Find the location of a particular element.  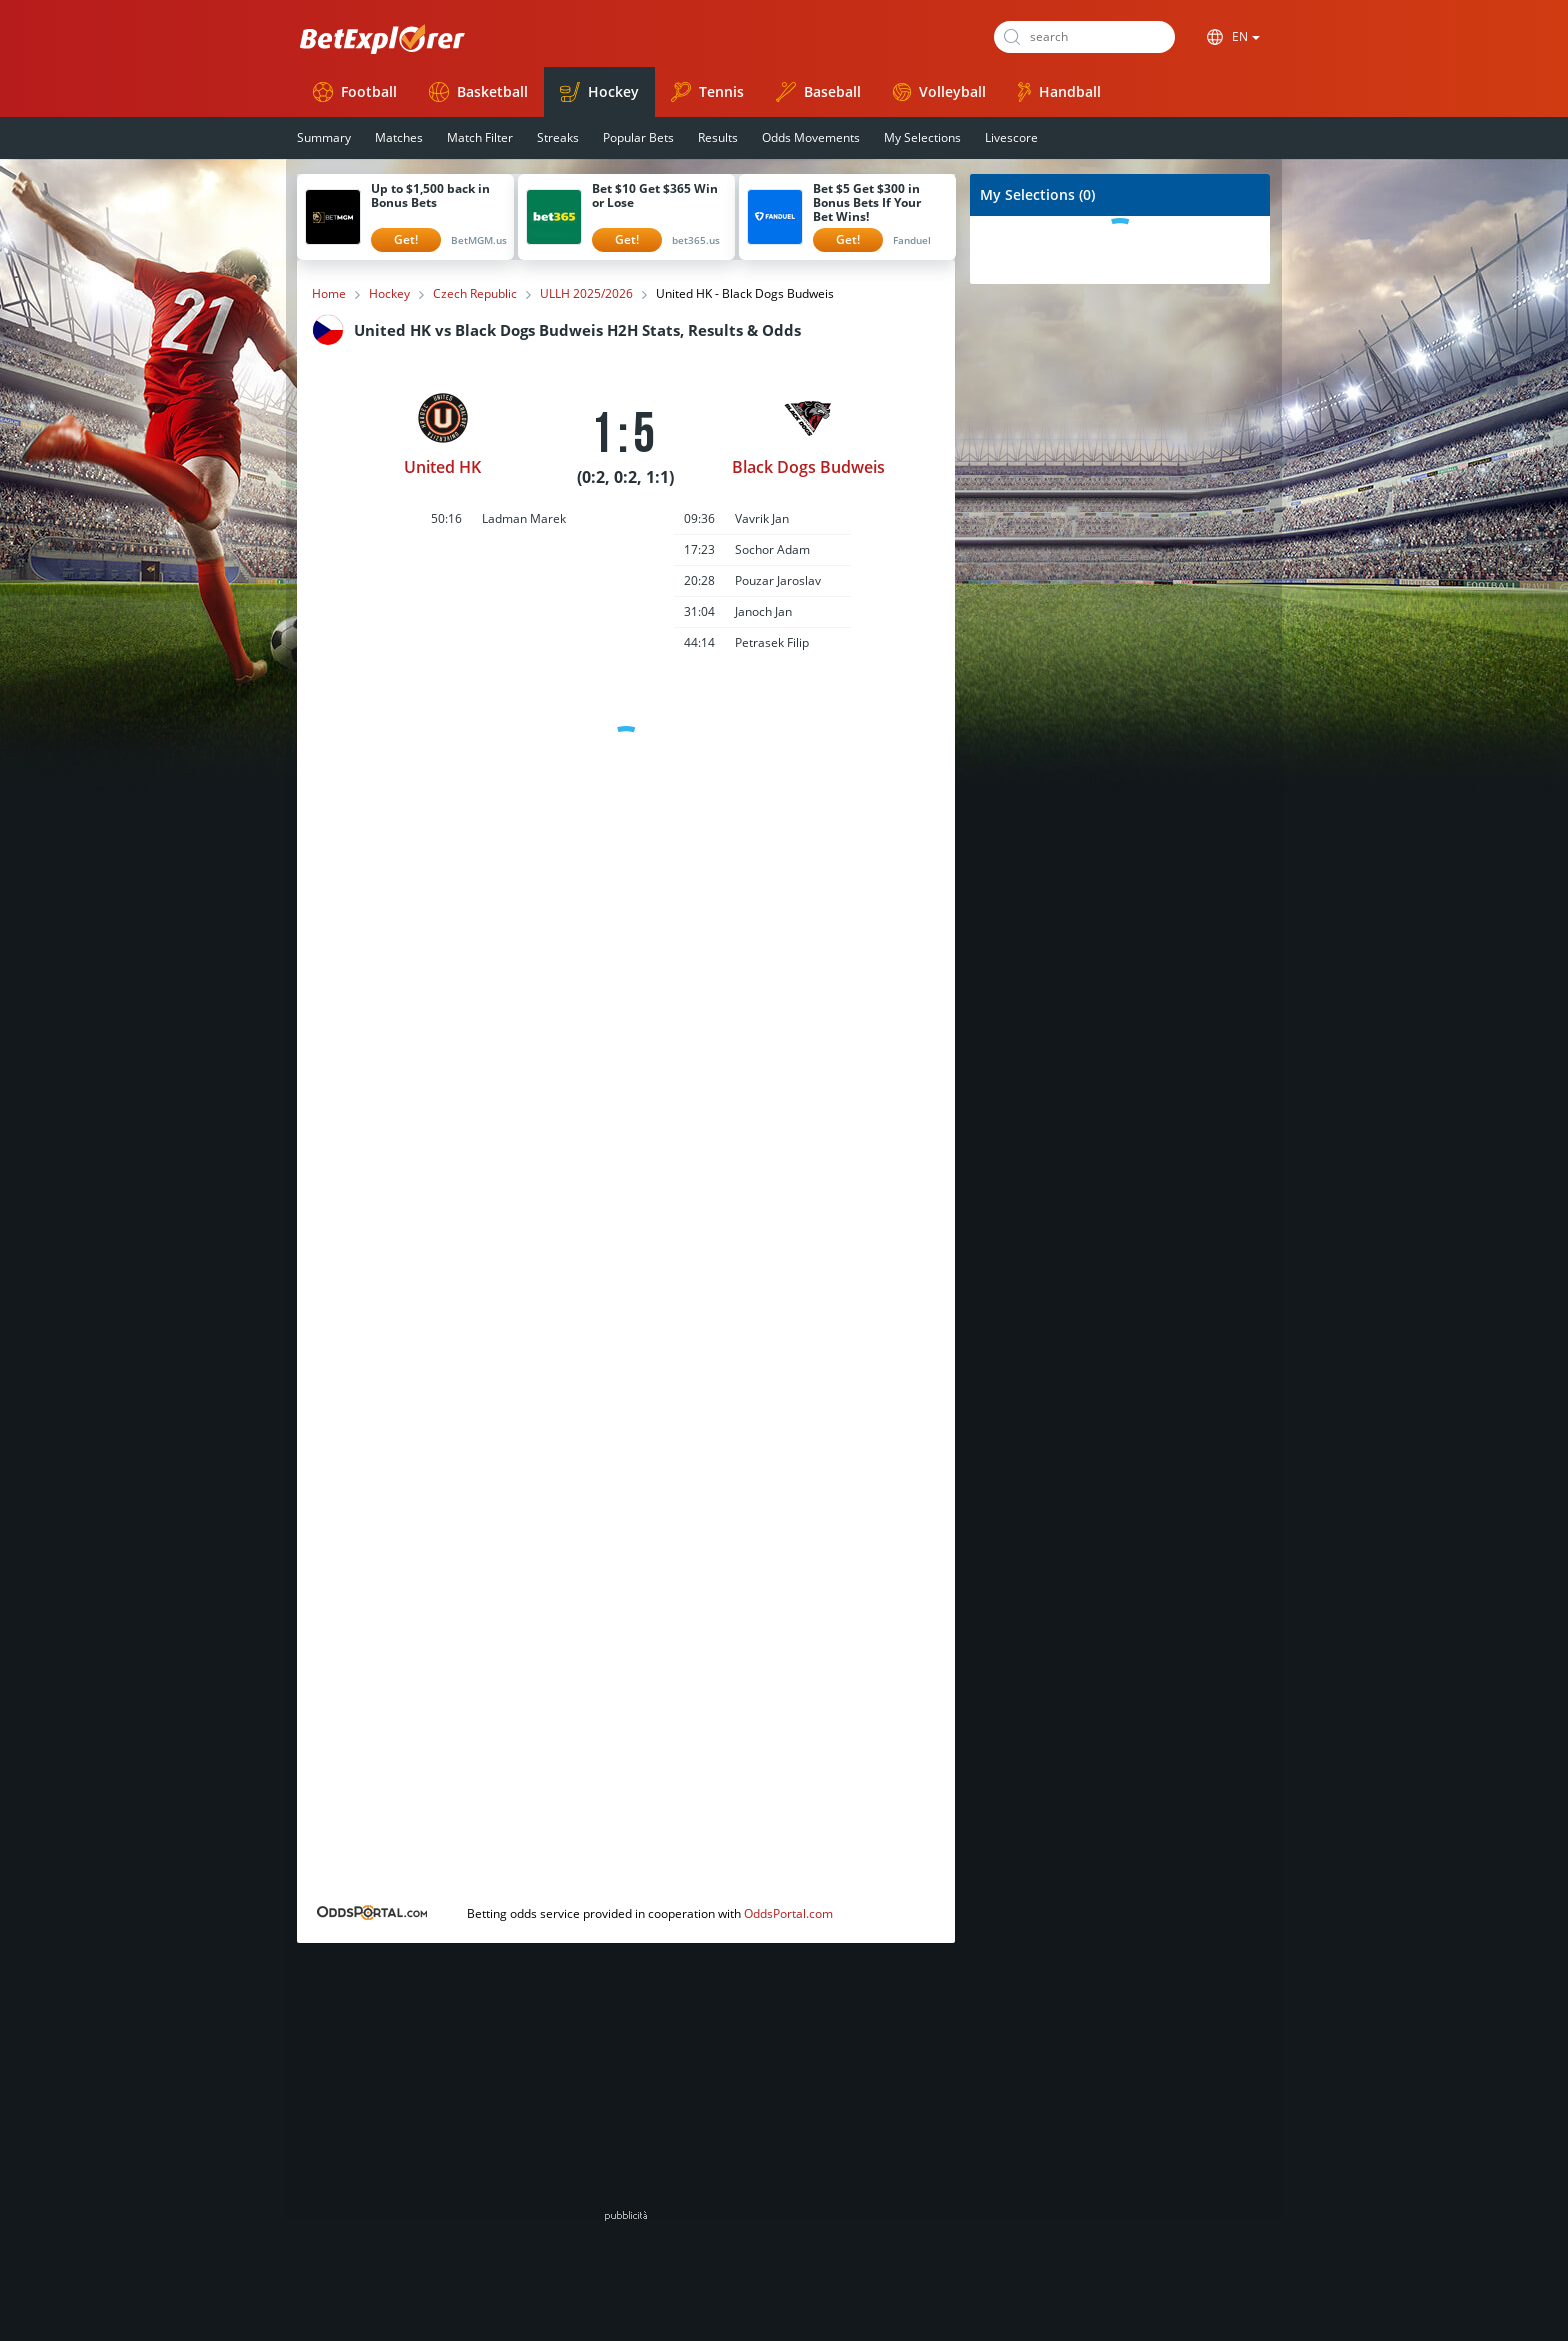

Results is located at coordinates (718, 137).